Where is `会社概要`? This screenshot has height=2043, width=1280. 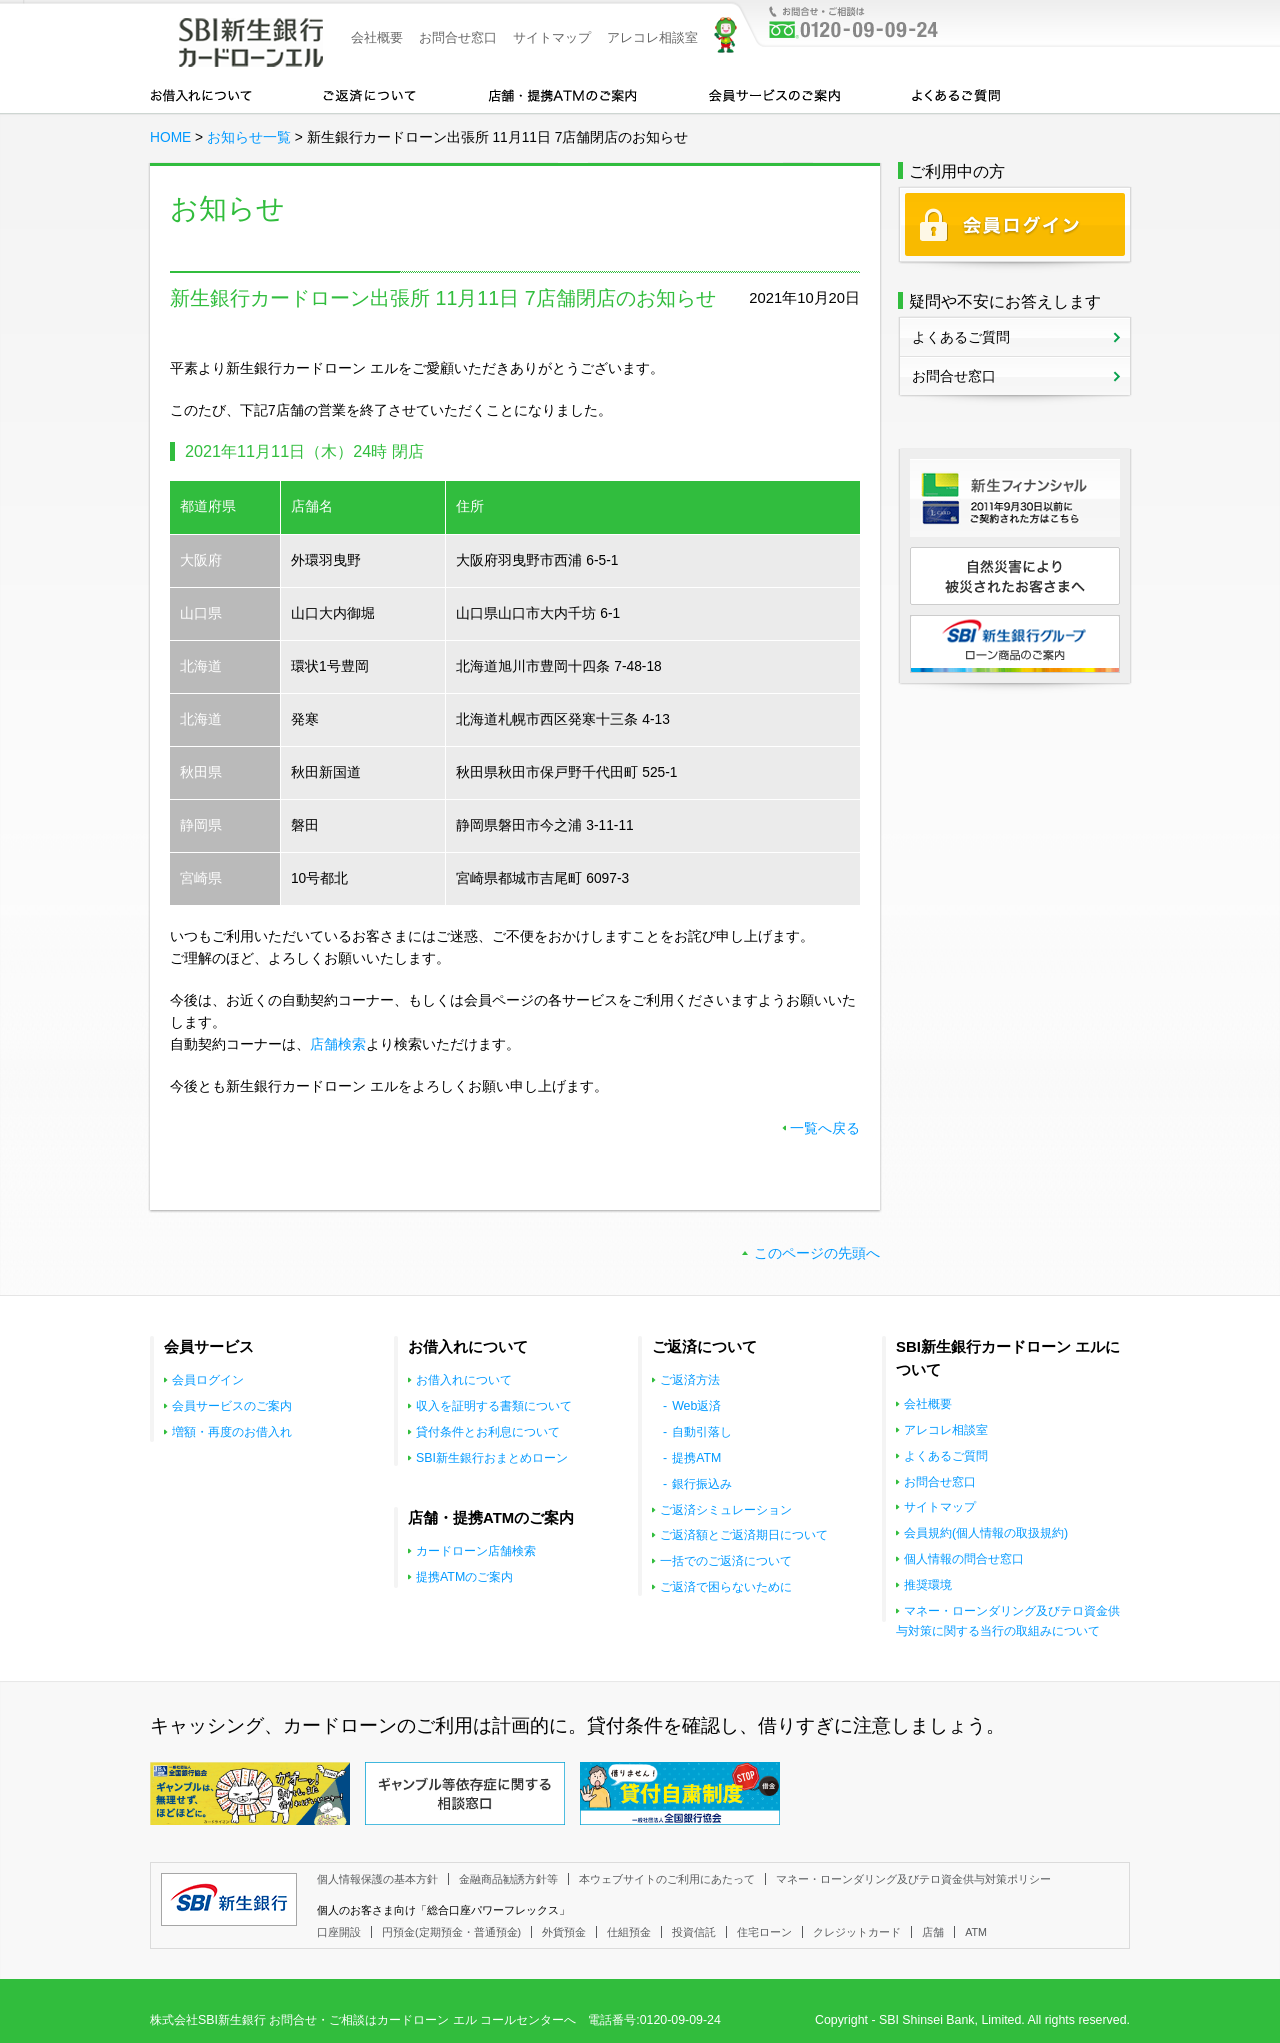
会社概要 is located at coordinates (377, 37).